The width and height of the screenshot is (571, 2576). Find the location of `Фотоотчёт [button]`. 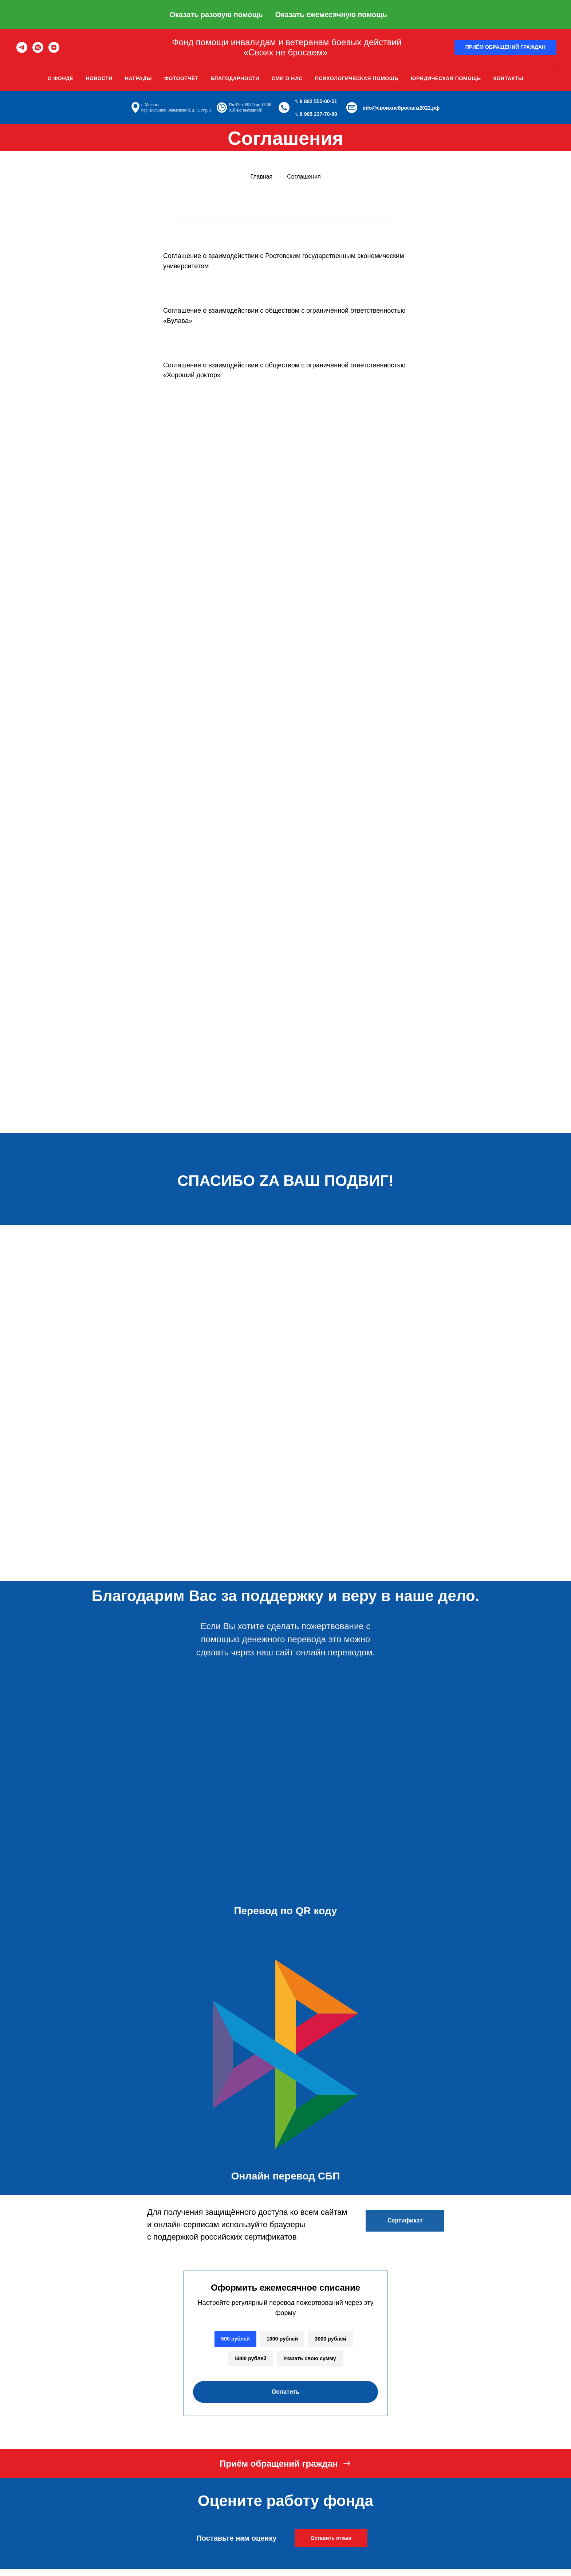

Фотоотчёт [button] is located at coordinates (181, 78).